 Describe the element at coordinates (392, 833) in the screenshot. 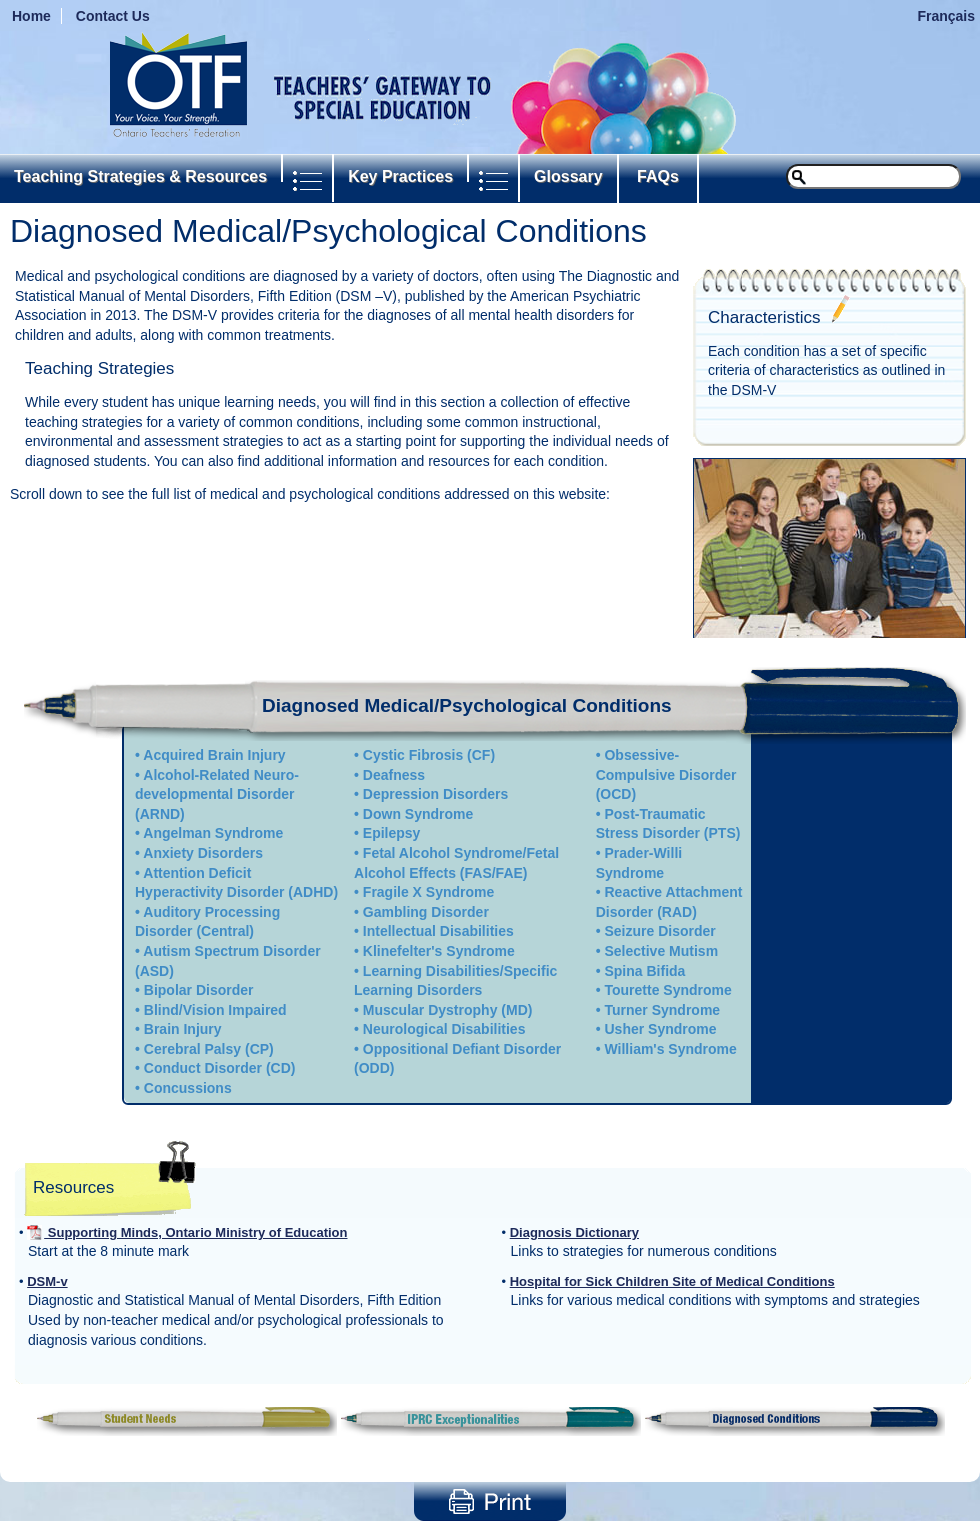

I see `Epilepsy` at that location.